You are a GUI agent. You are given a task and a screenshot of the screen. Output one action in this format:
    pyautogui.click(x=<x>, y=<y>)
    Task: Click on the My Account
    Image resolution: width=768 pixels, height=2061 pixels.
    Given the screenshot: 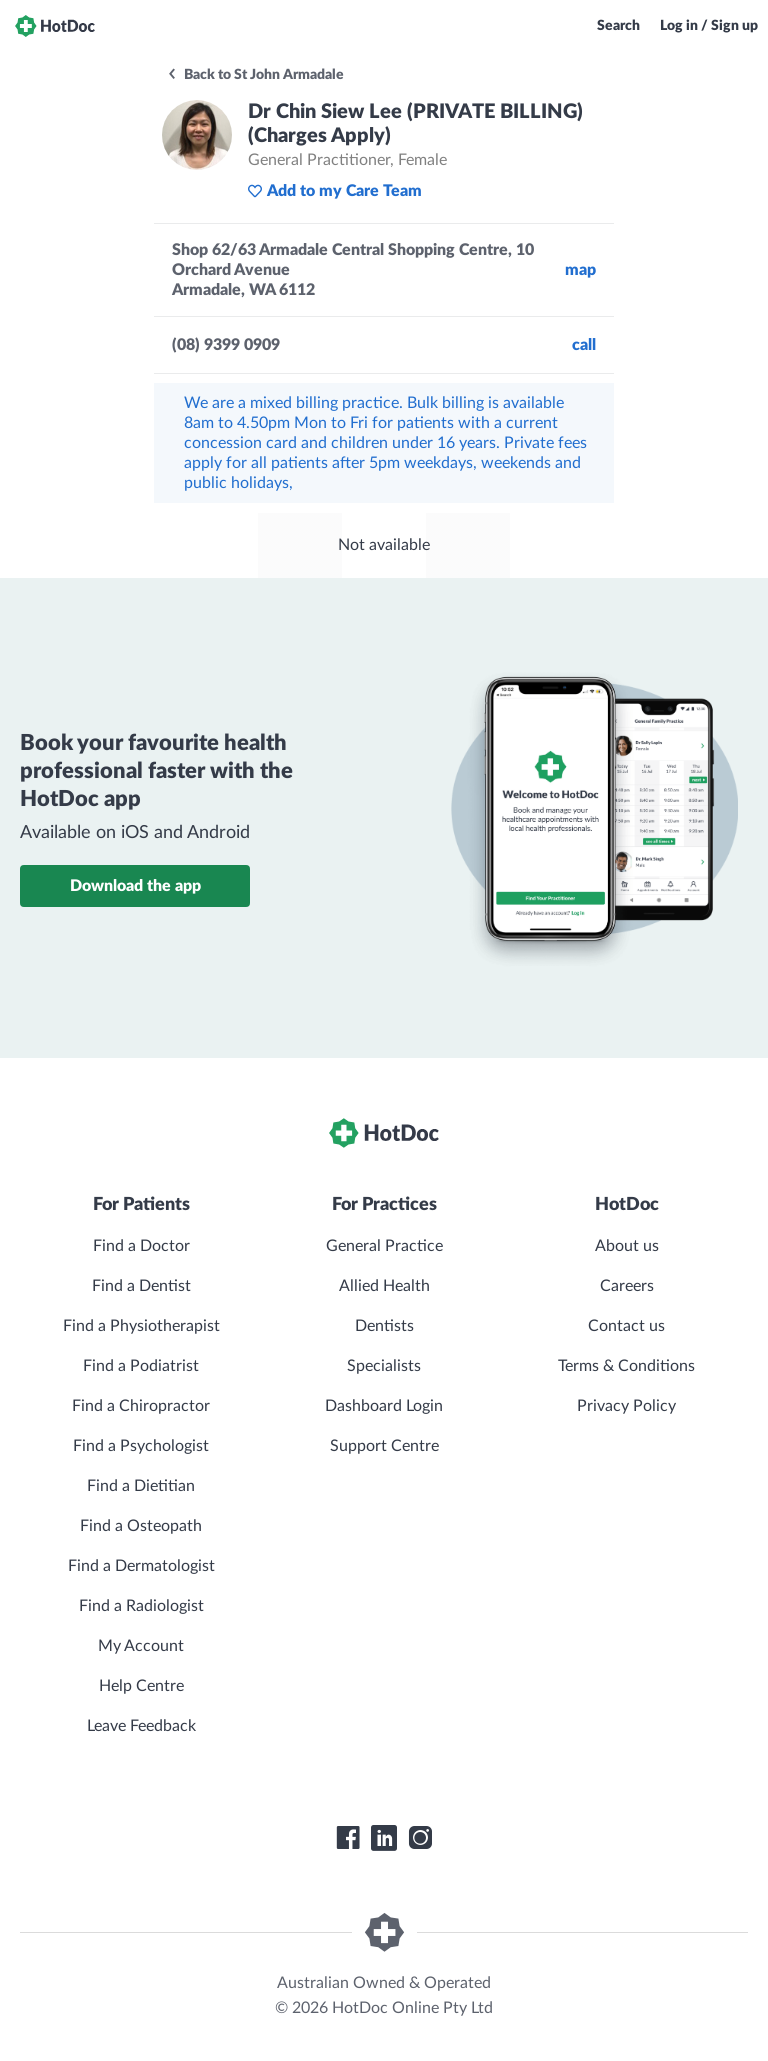 What is the action you would take?
    pyautogui.click(x=141, y=1646)
    